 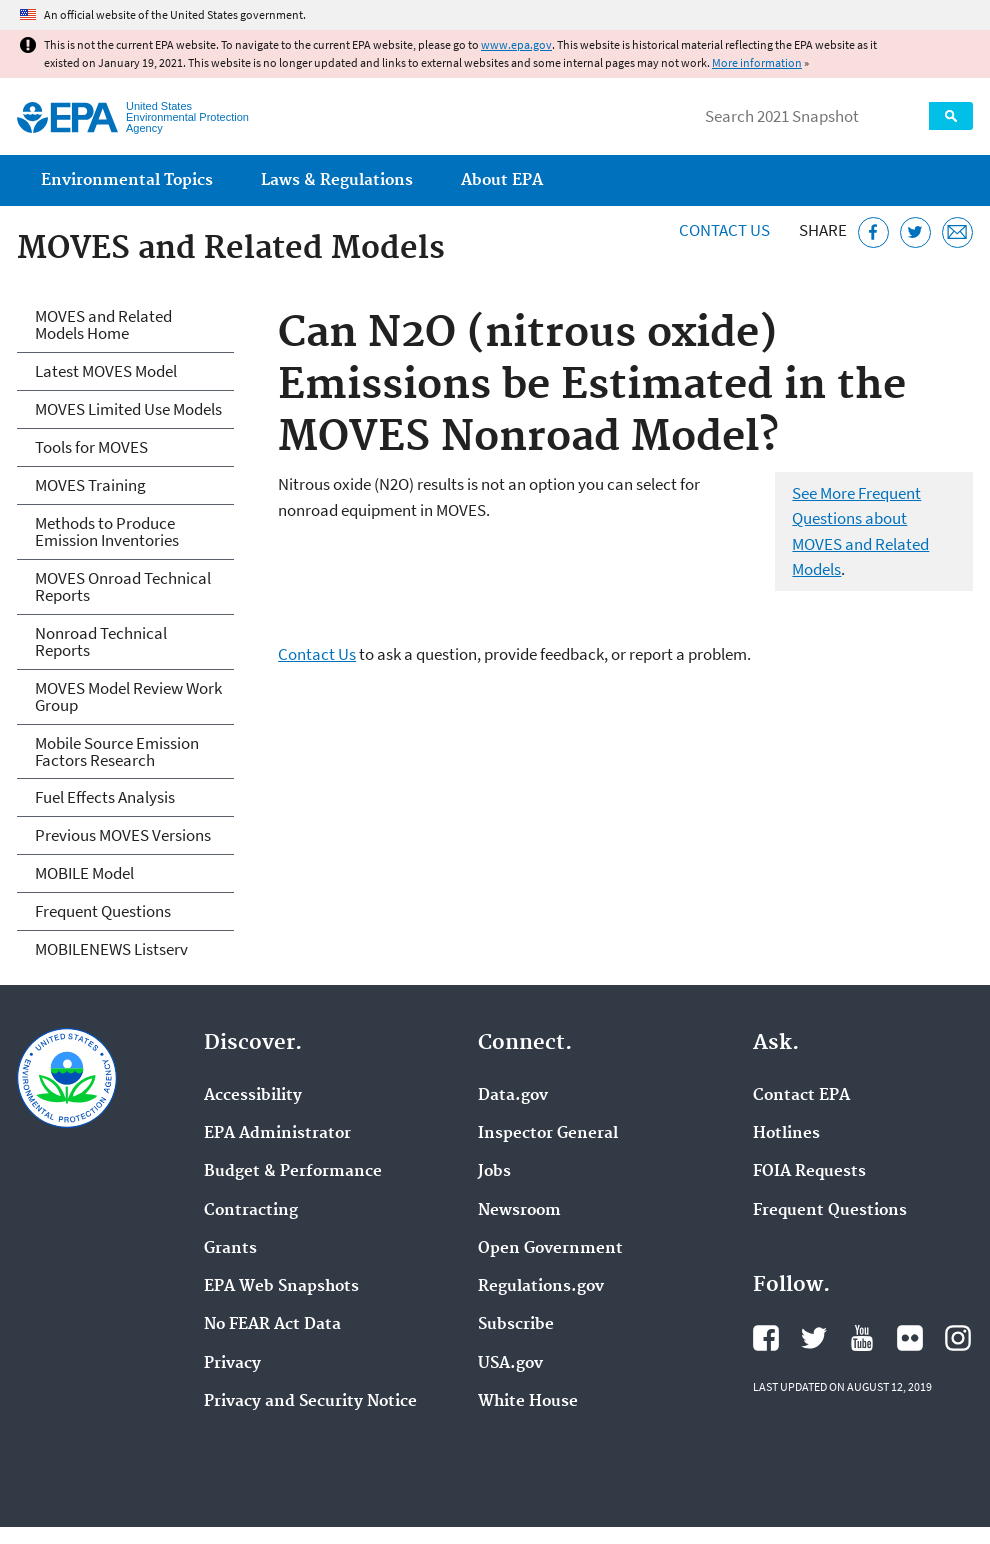 What do you see at coordinates (232, 1364) in the screenshot?
I see `Privacy` at bounding box center [232, 1364].